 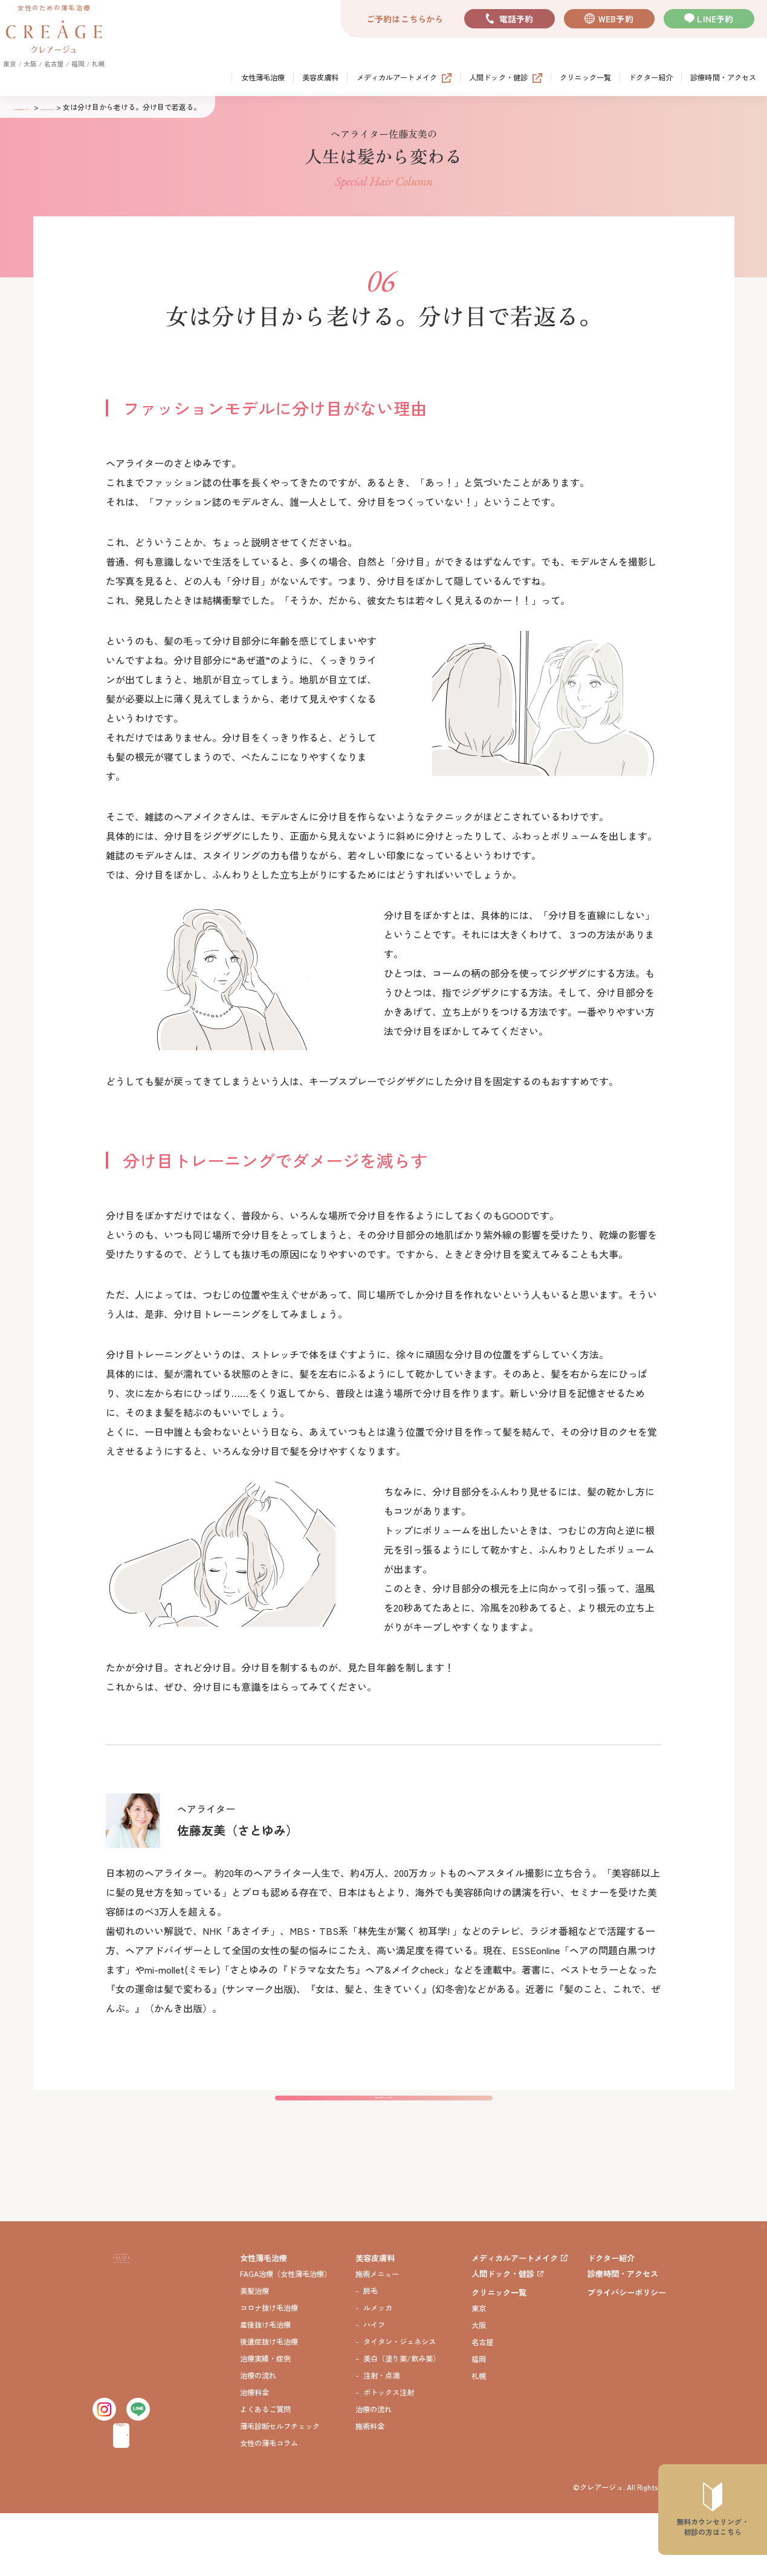 What do you see at coordinates (377, 2370) in the screenshot?
I see `ルメッカ` at bounding box center [377, 2370].